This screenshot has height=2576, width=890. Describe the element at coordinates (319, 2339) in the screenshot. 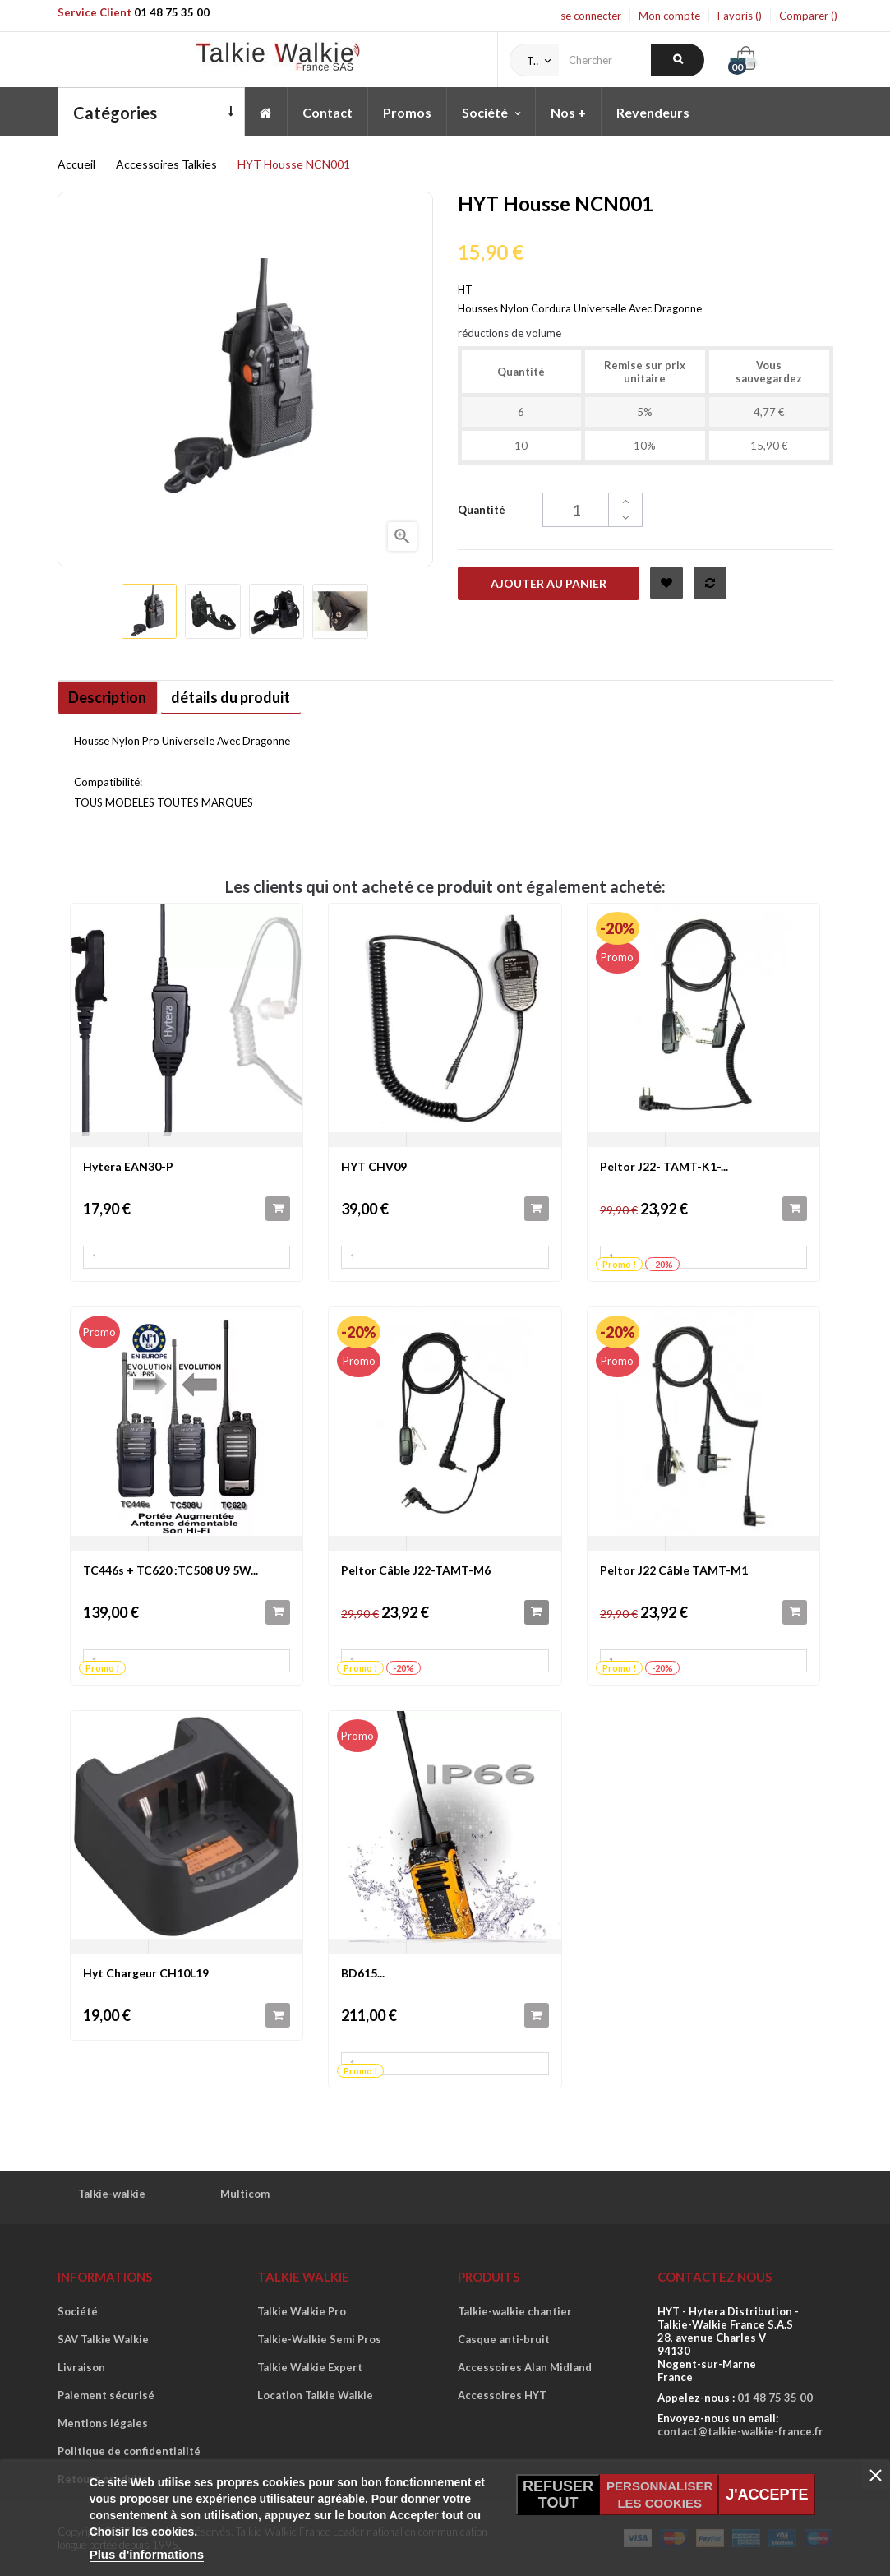

I see `Talkie-Walkie Semi Pros` at that location.